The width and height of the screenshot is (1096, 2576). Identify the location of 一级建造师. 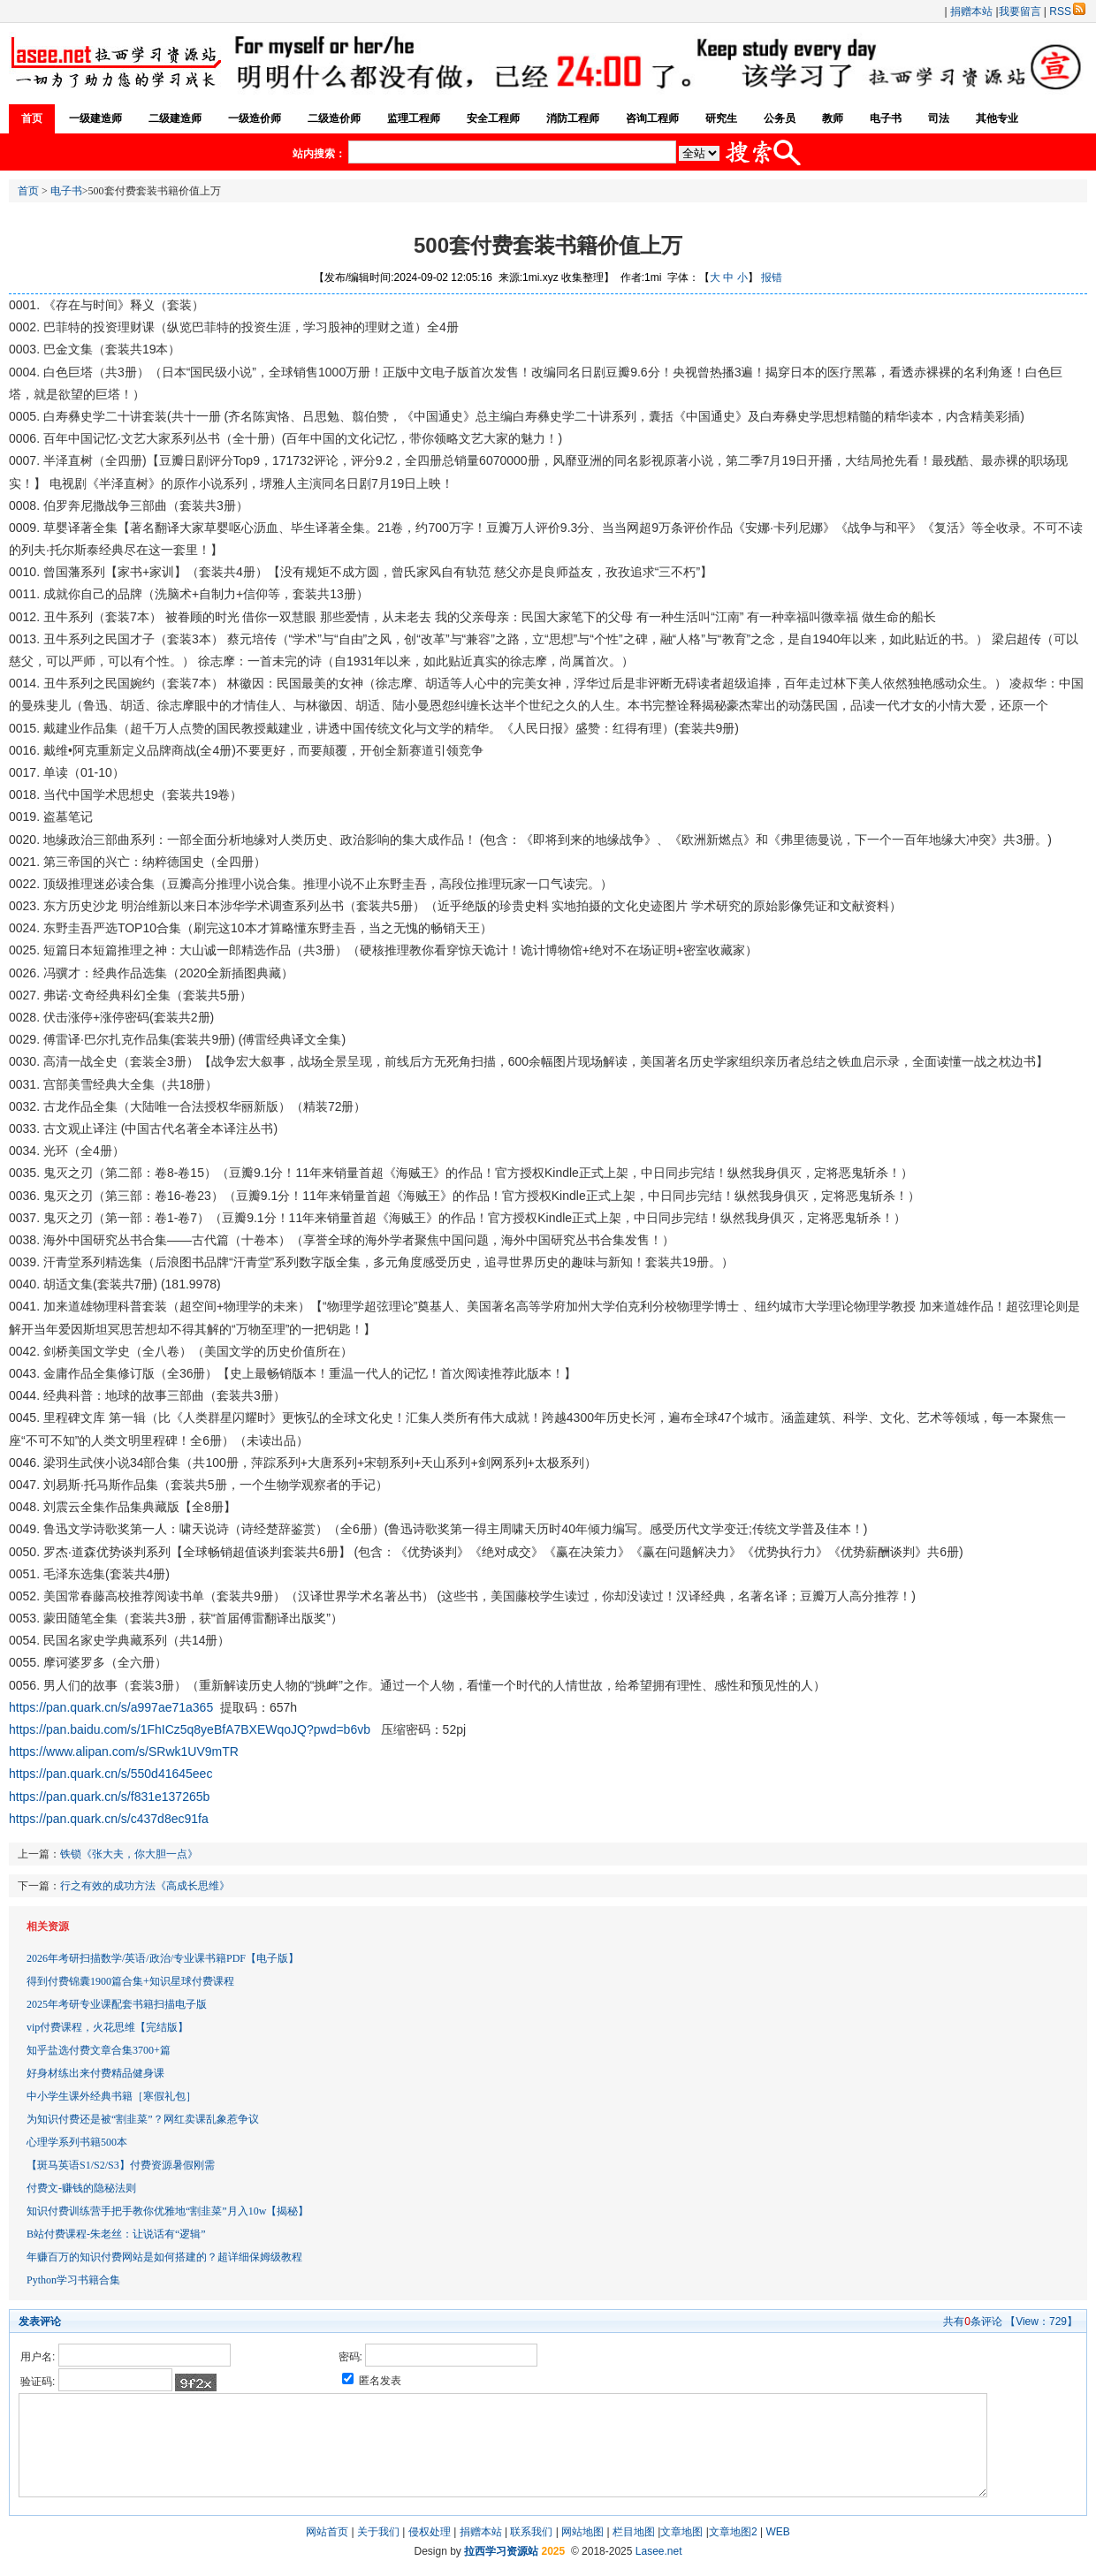
(95, 118).